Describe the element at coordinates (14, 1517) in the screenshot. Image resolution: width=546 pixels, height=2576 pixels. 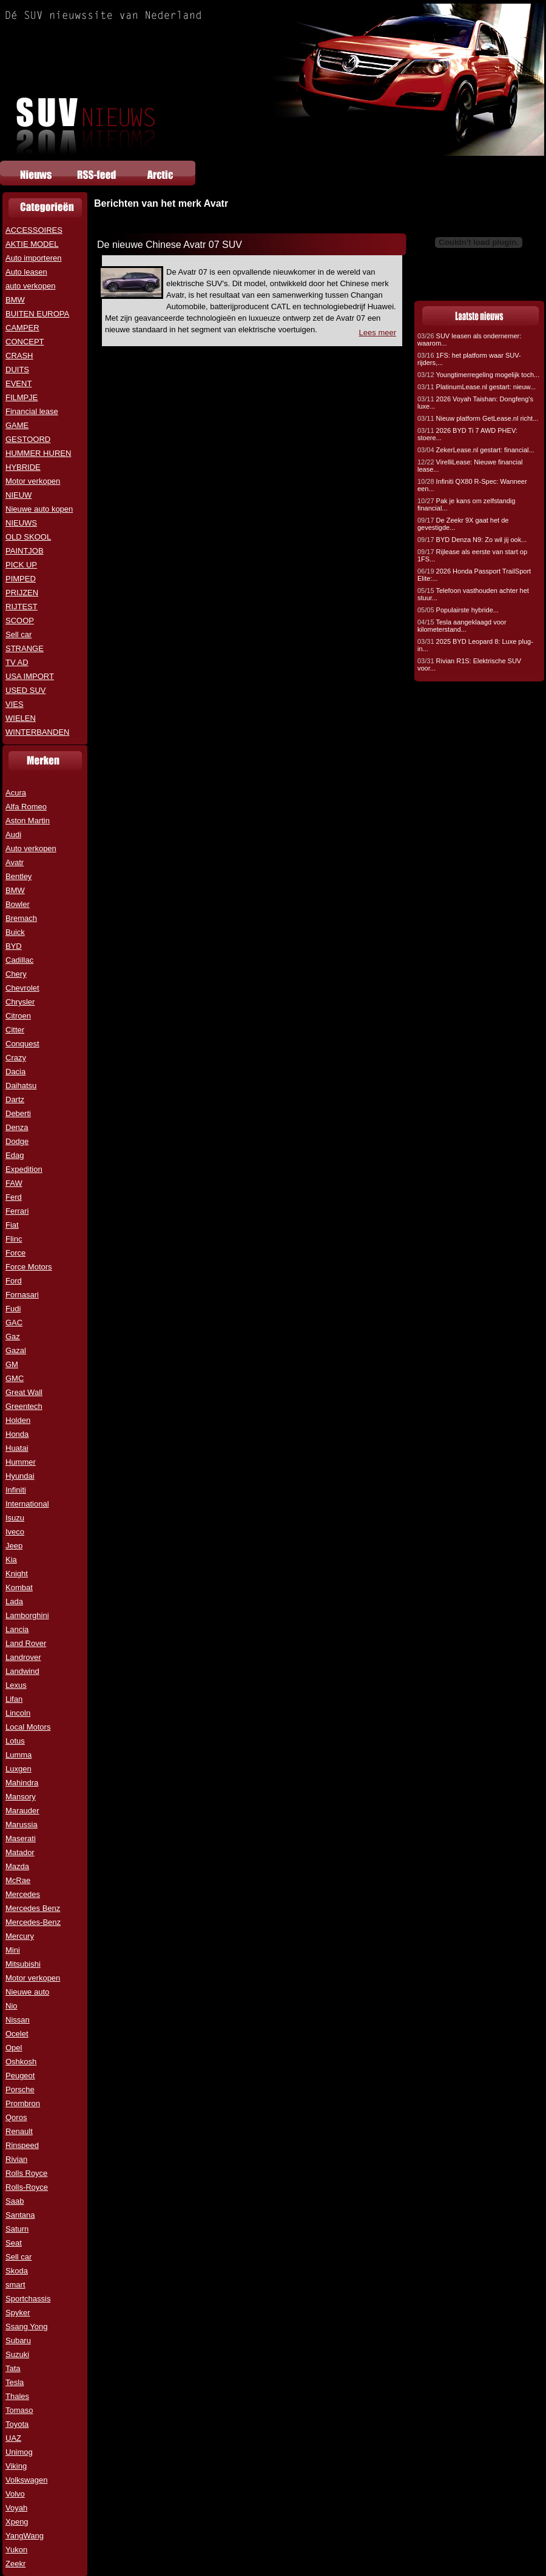
I see `Isuzu` at that location.